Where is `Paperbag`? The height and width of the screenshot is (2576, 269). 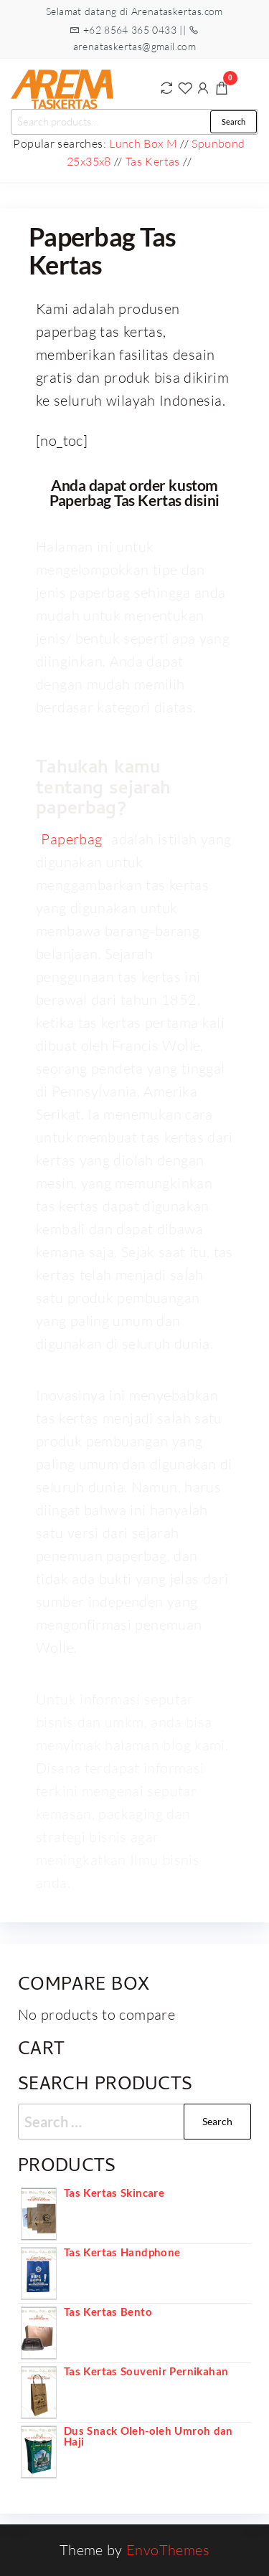 Paperbag is located at coordinates (71, 839).